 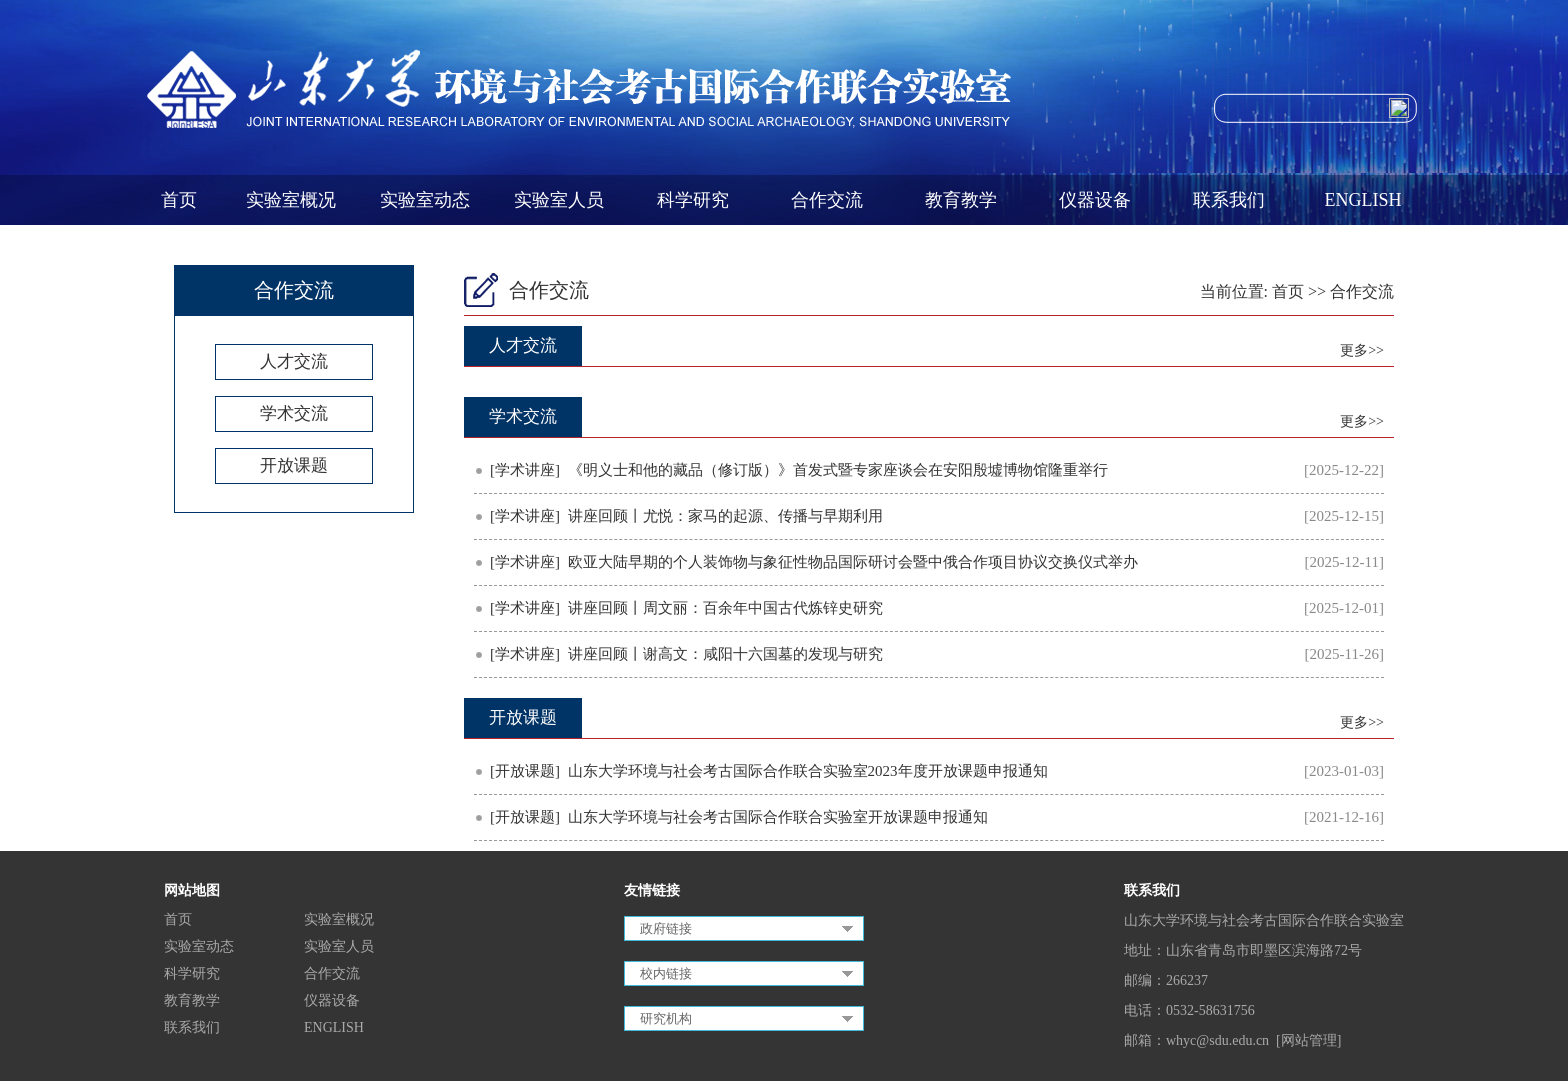 What do you see at coordinates (725, 654) in the screenshot?
I see `讲座回顾丨谢高文：咸阳十六国墓的发现与研究` at bounding box center [725, 654].